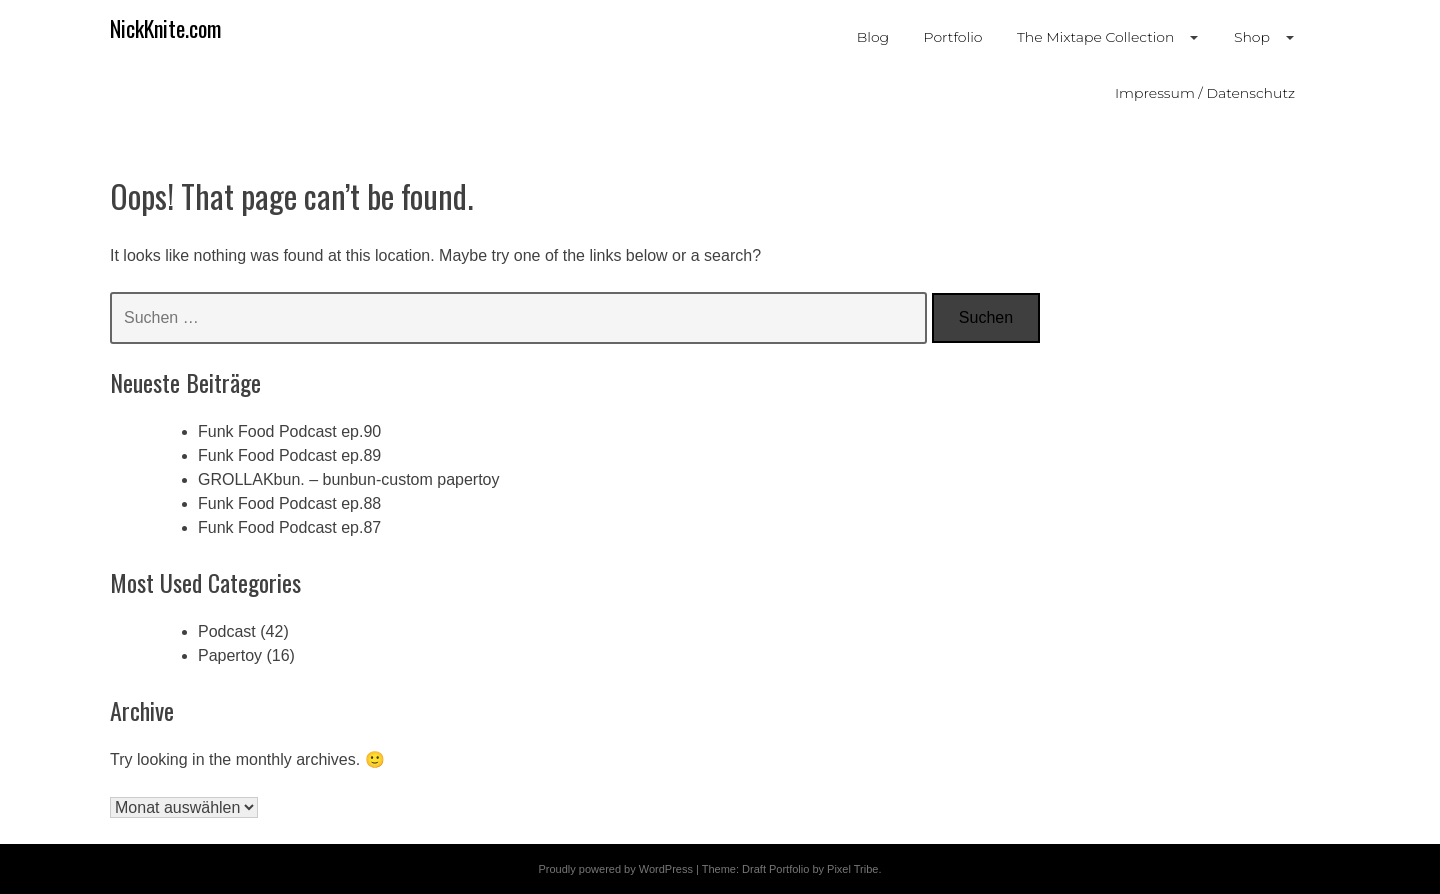  I want to click on Papertoy, so click(230, 655).